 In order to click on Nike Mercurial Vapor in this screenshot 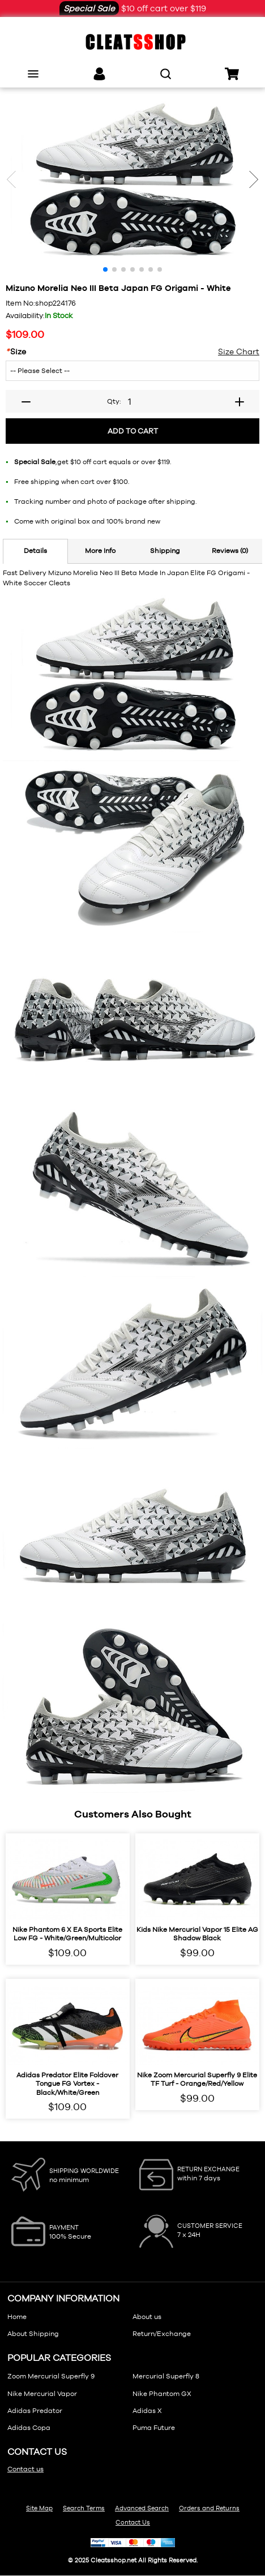, I will do `click(42, 2394)`.